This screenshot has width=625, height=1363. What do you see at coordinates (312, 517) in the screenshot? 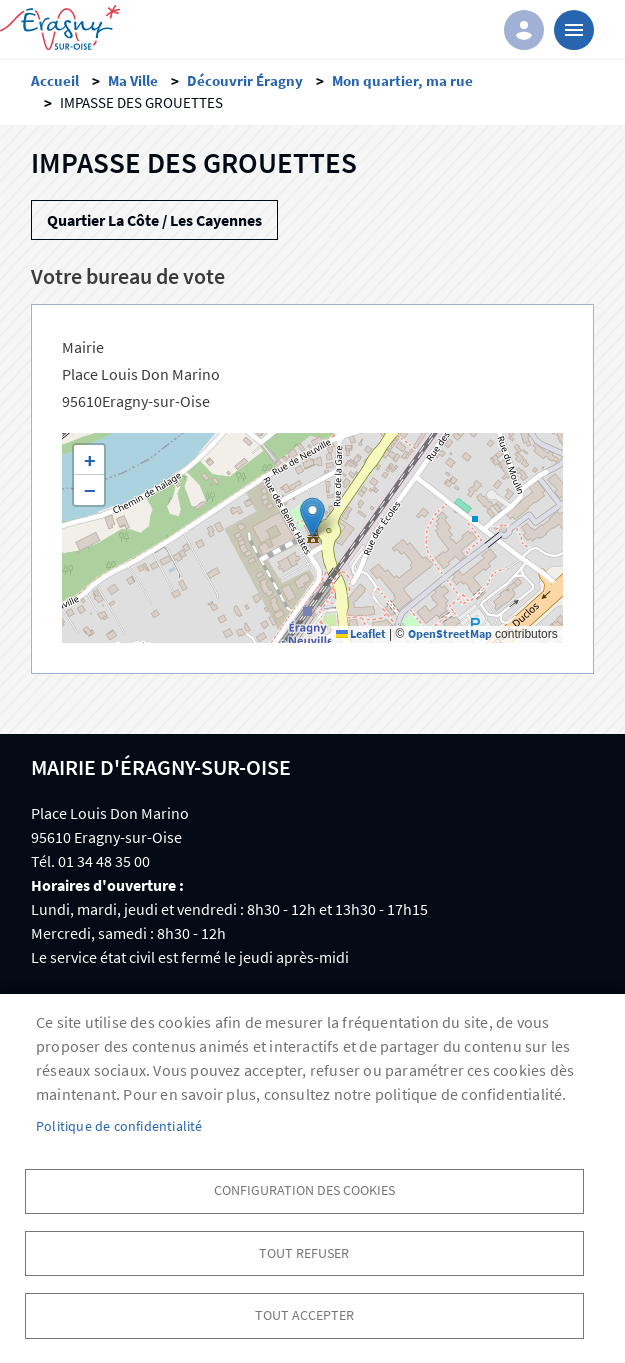
I see `[button]` at bounding box center [312, 517].